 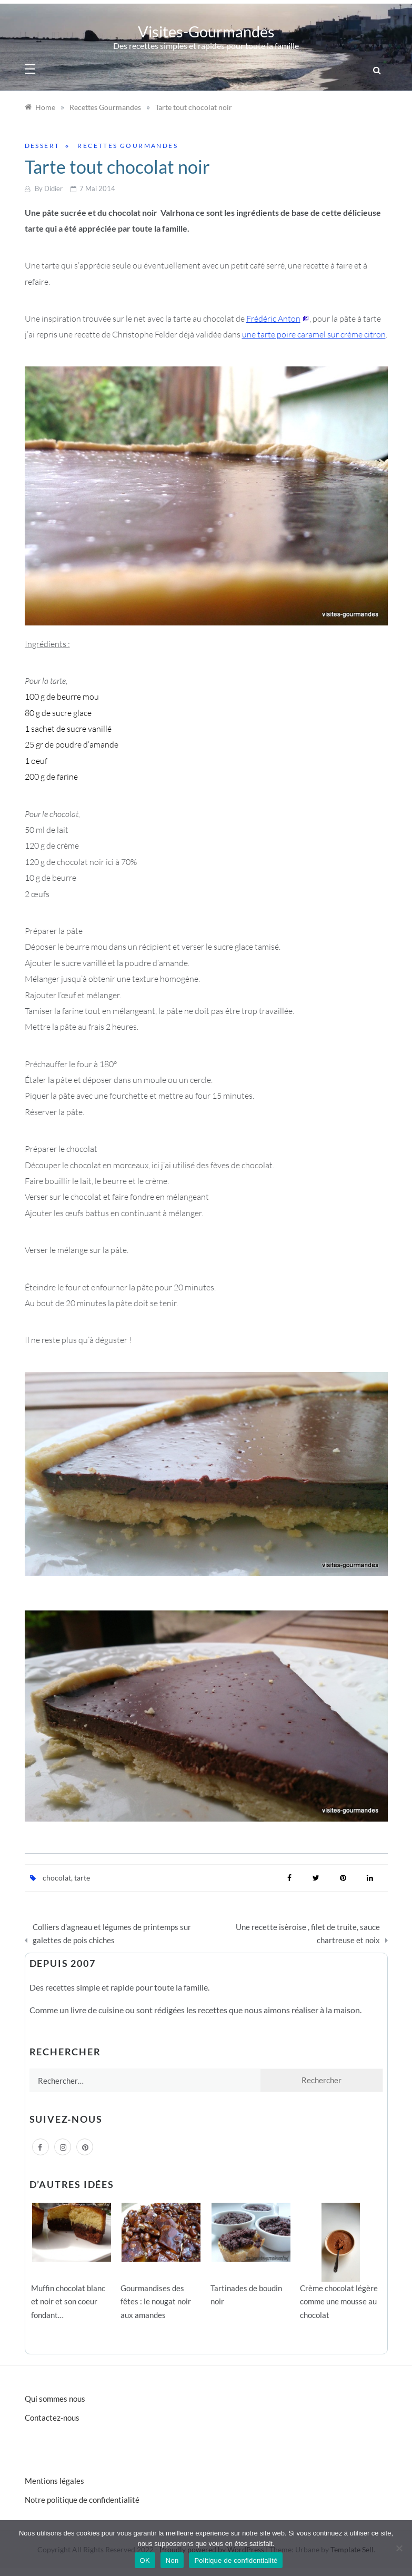 I want to click on Colliers d’agneau et légumes de printemps sur galettes de pois chiches, so click(x=112, y=1933).